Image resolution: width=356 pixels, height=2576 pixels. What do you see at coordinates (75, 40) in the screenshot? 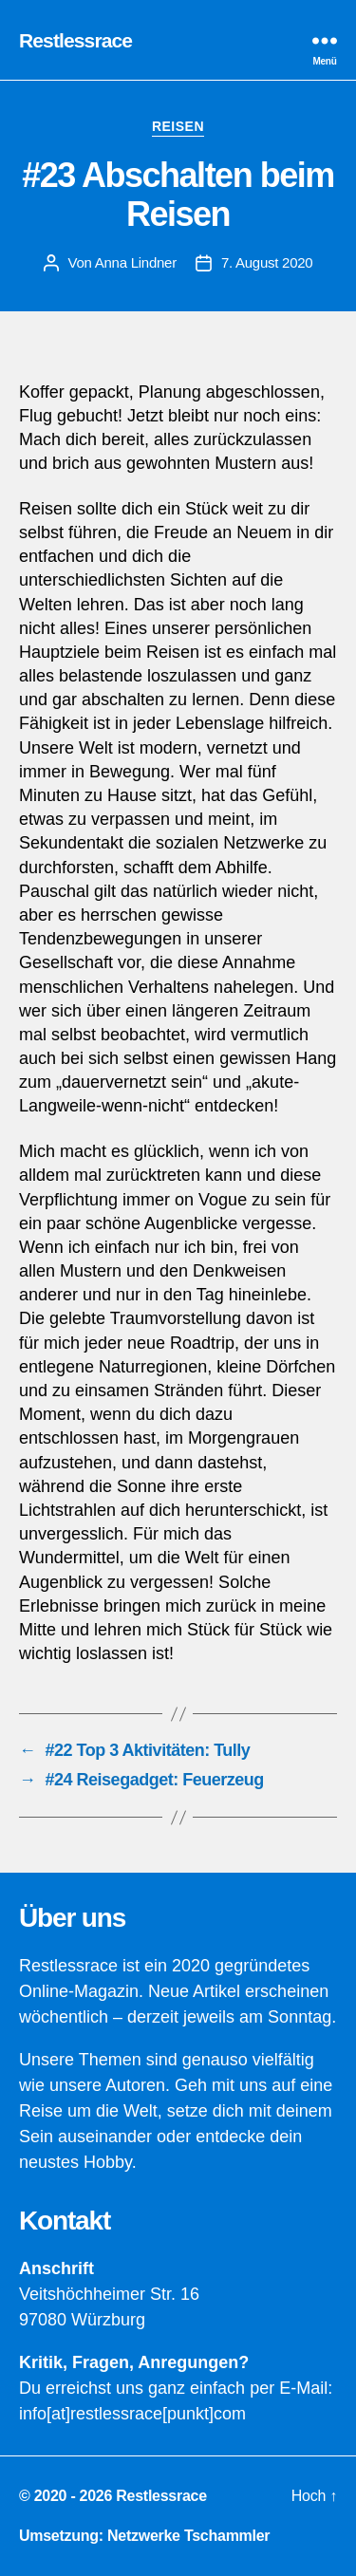
I see `Restlessrace` at bounding box center [75, 40].